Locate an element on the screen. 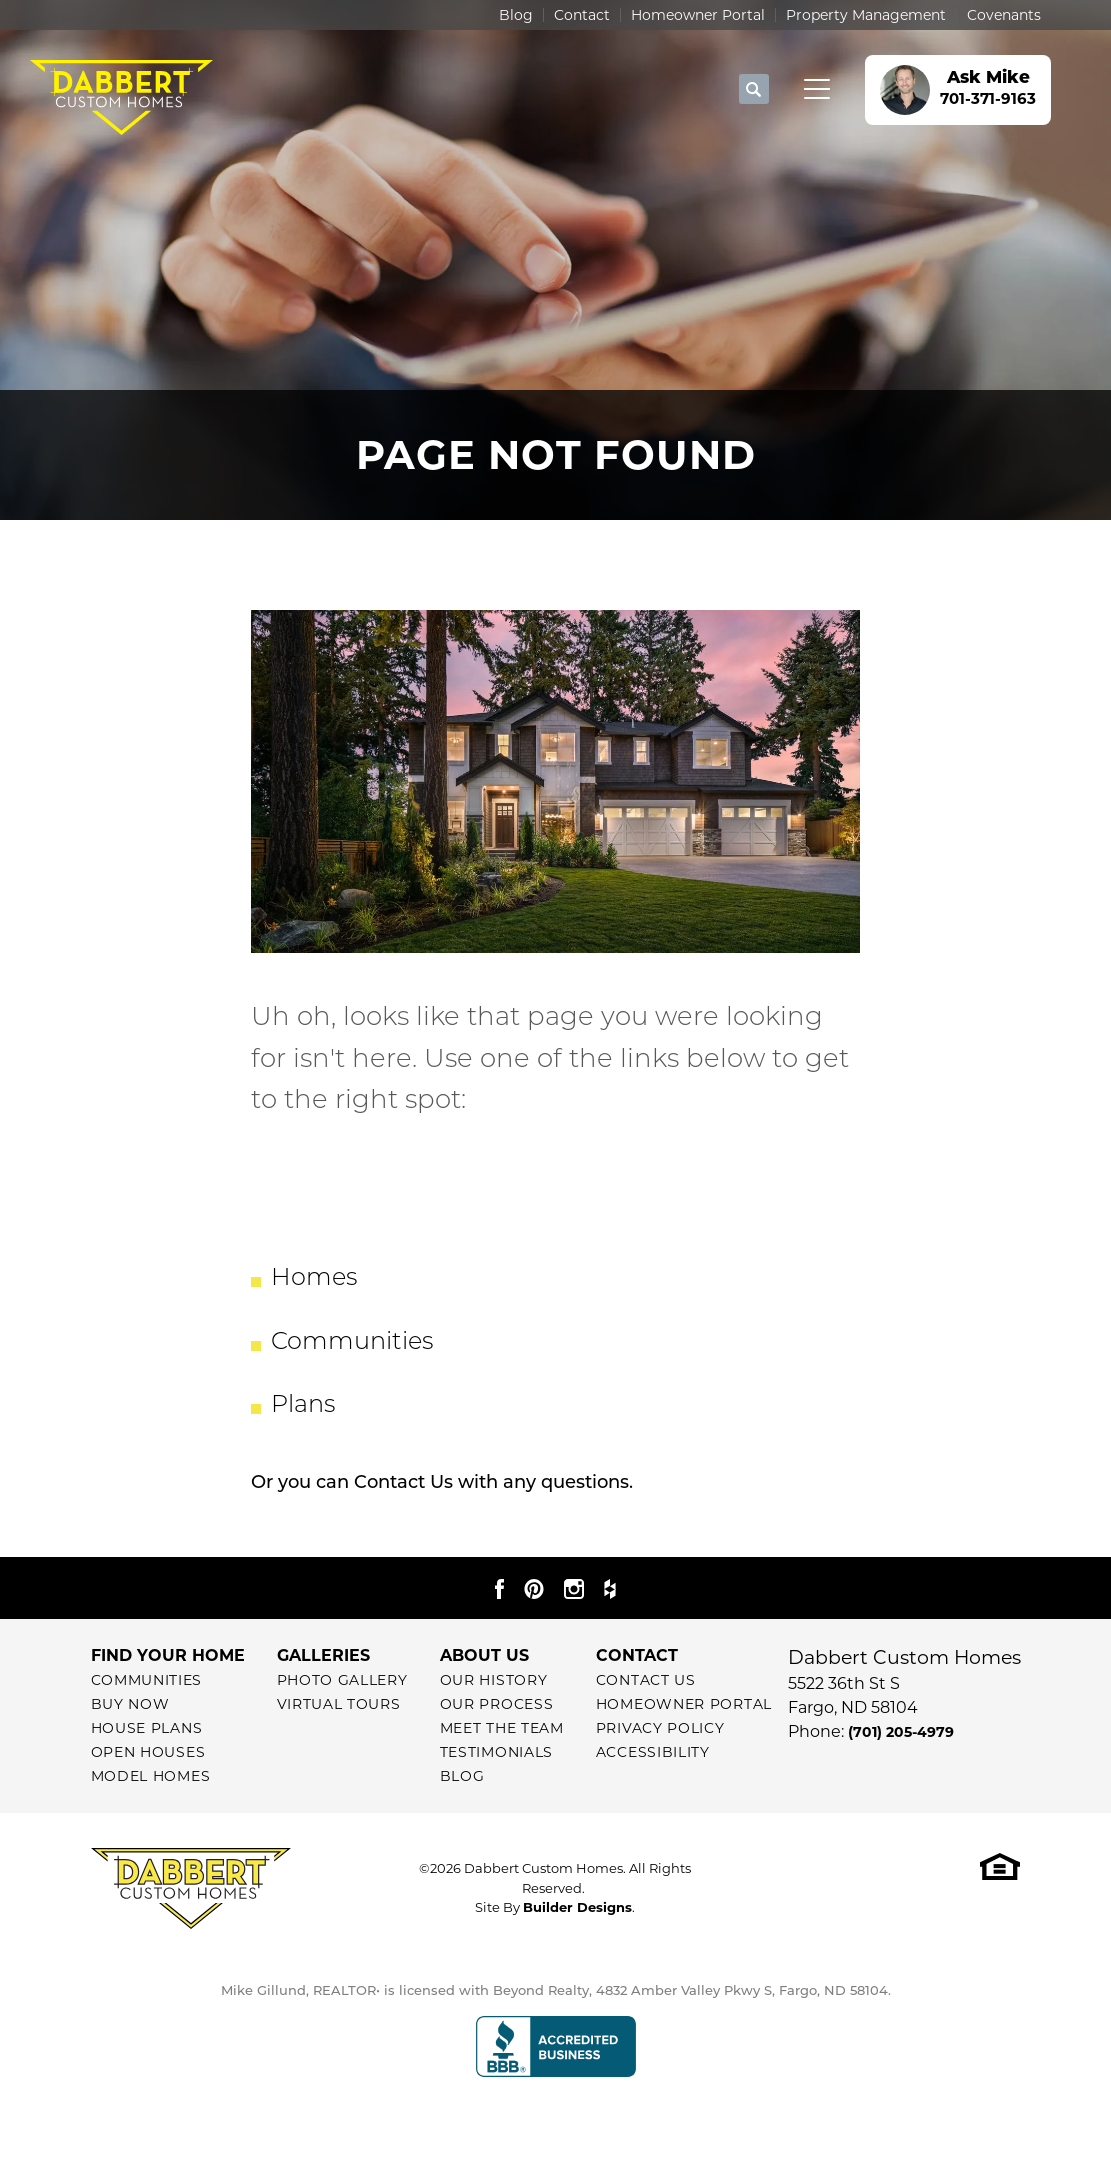  Covenants is located at coordinates (1004, 15).